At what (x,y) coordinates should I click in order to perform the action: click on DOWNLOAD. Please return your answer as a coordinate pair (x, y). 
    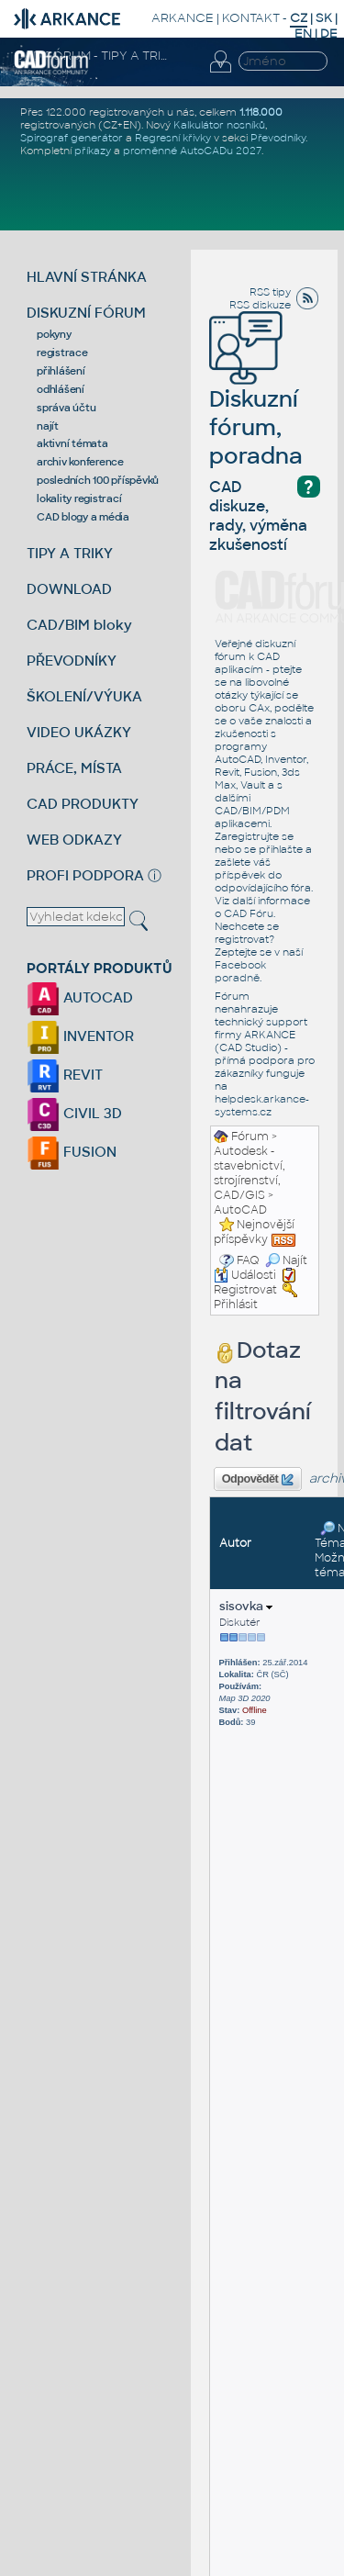
    Looking at the image, I should click on (69, 589).